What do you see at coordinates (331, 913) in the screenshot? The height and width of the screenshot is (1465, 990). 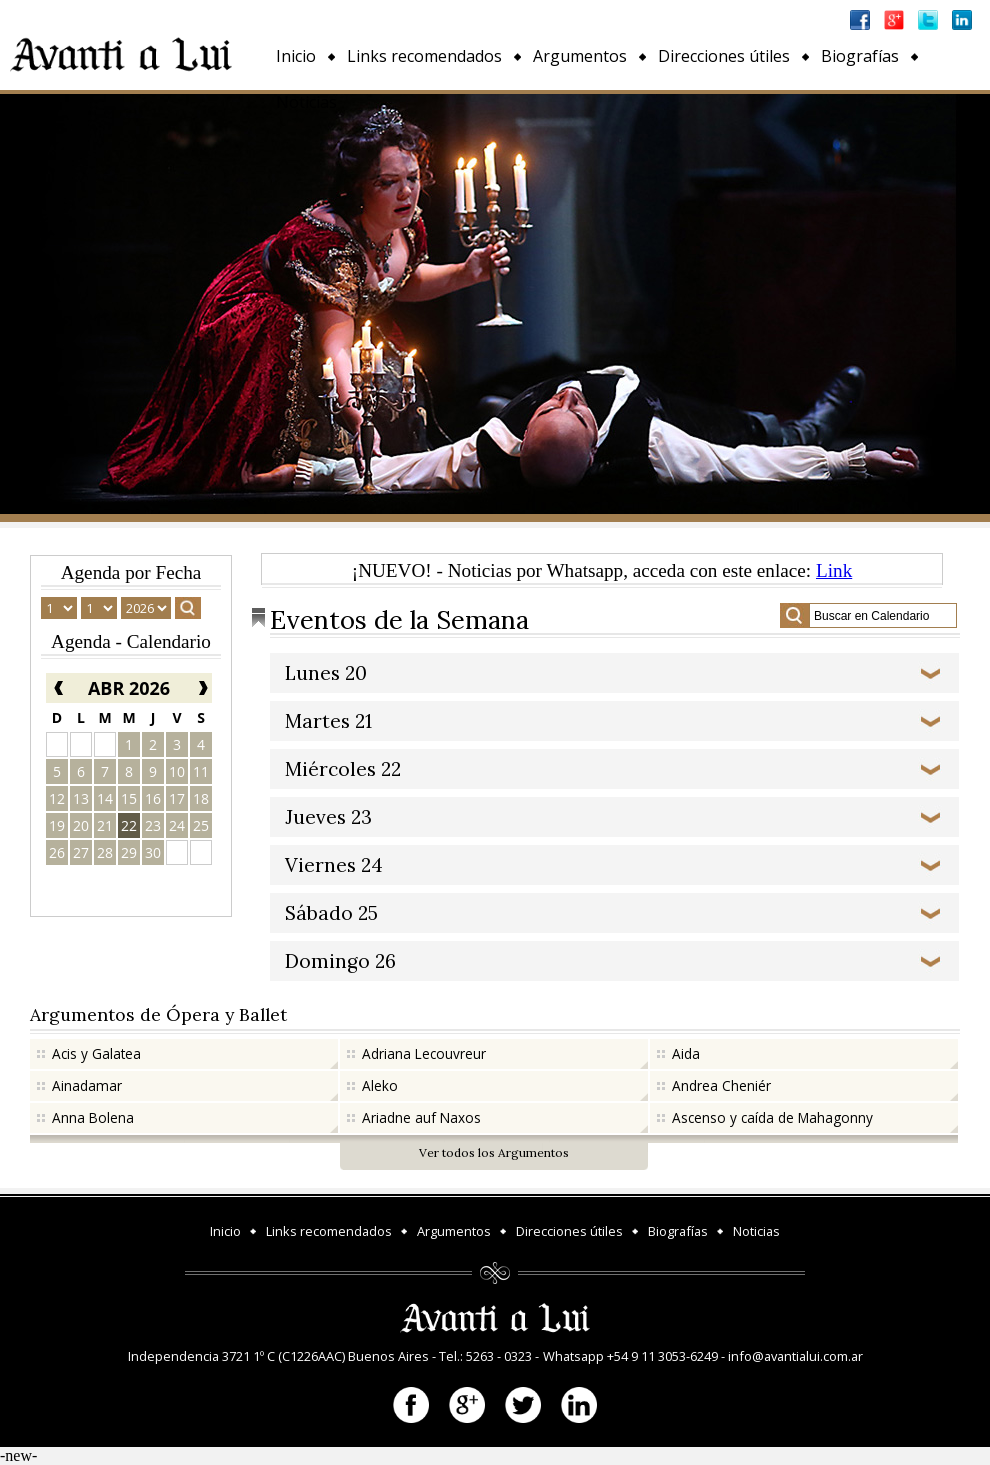 I see `Sábado 25` at bounding box center [331, 913].